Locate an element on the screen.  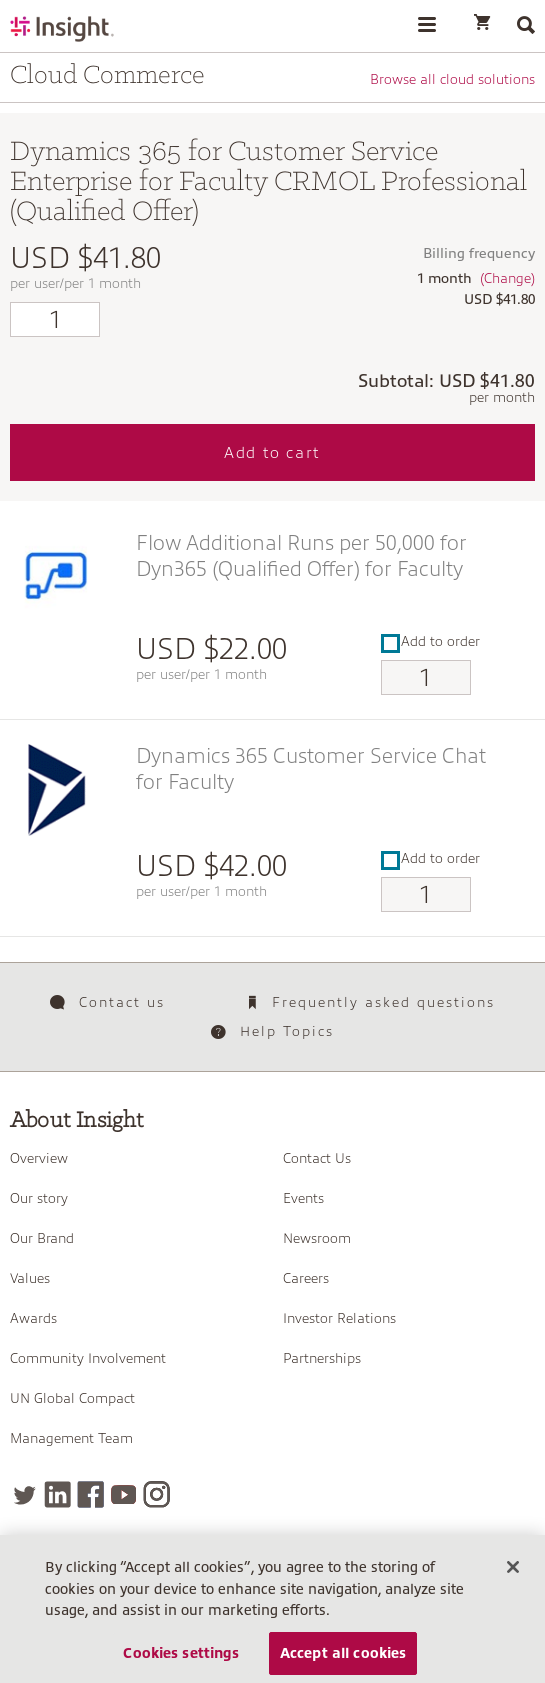
Community Involvement is located at coordinates (88, 1358).